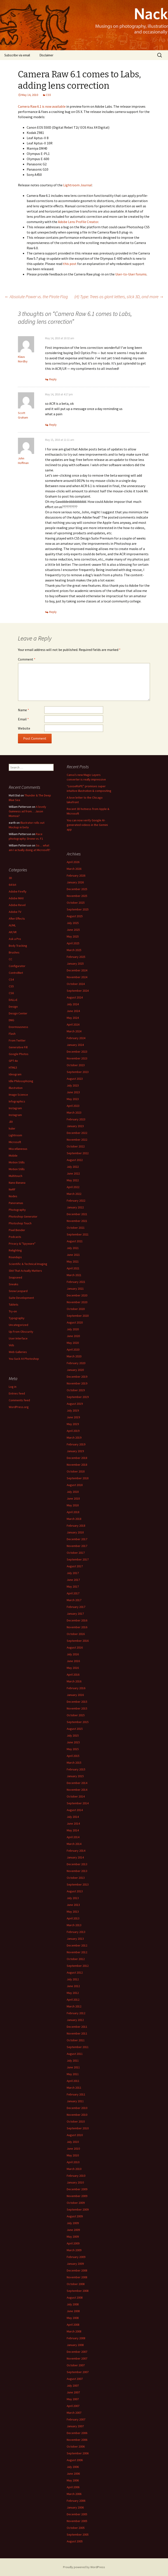 Image resolution: width=168 pixels, height=2576 pixels. Describe the element at coordinates (16, 973) in the screenshot. I see `ControlNet` at that location.